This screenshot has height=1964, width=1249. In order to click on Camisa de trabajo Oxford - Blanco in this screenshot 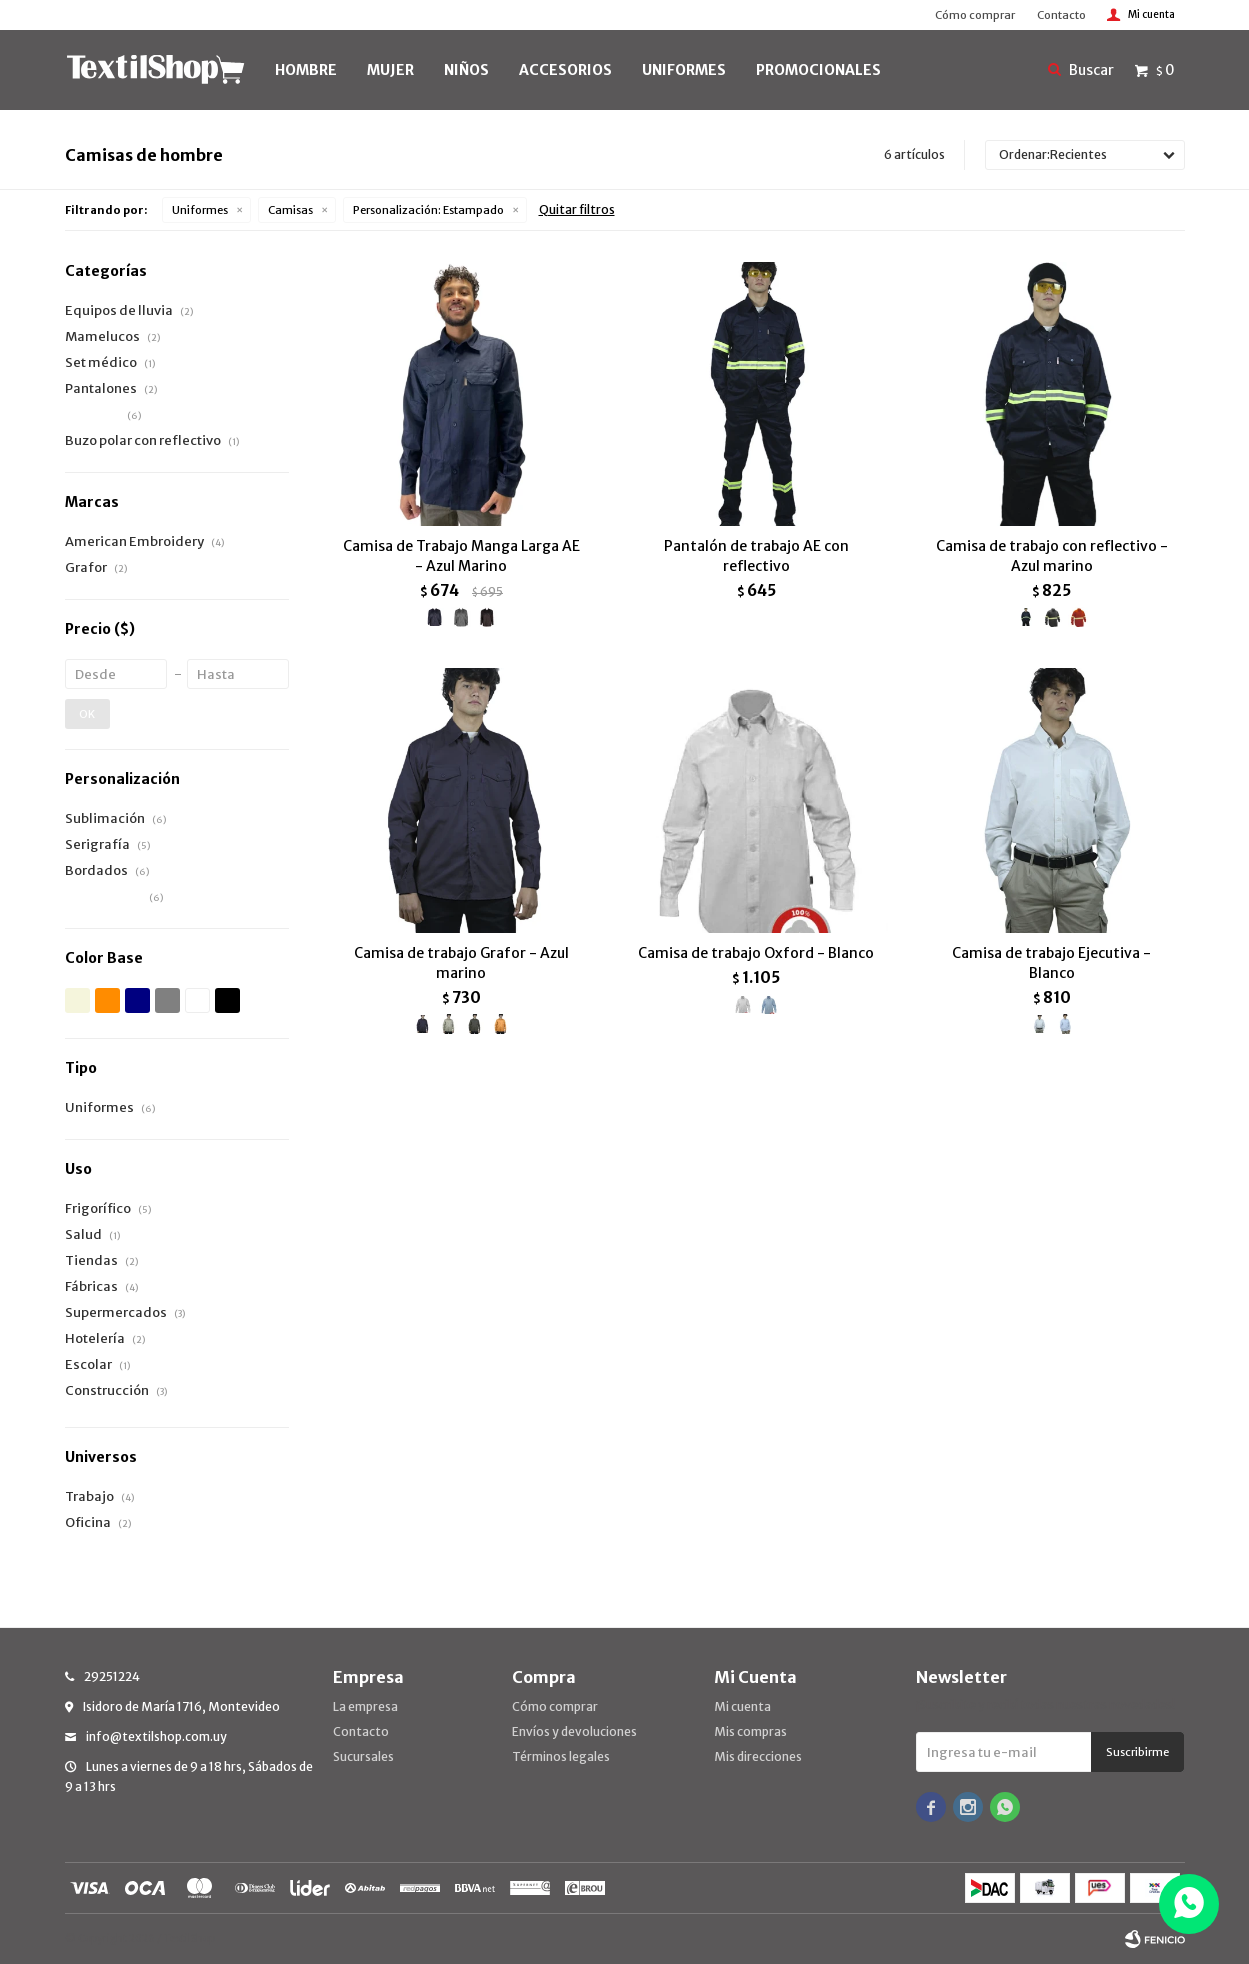, I will do `click(756, 953)`.